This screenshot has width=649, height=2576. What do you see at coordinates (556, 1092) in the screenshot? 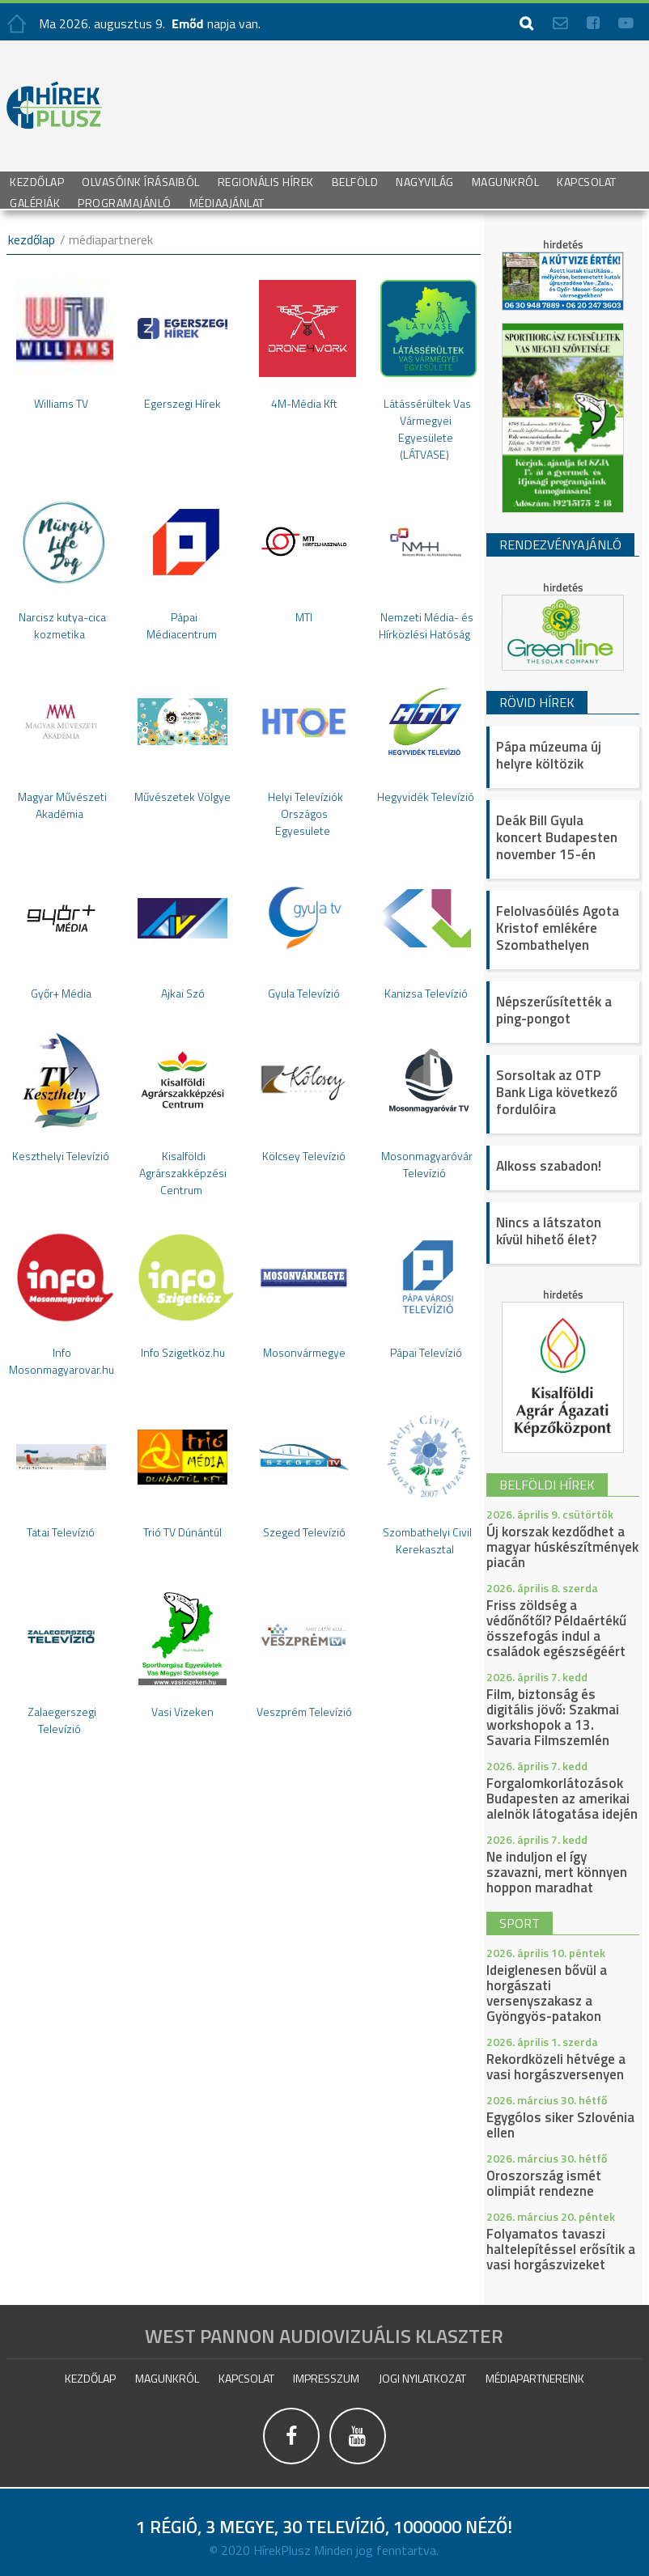
I see `Sorsoltak az OTP Bank Liga következő fordulóira` at bounding box center [556, 1092].